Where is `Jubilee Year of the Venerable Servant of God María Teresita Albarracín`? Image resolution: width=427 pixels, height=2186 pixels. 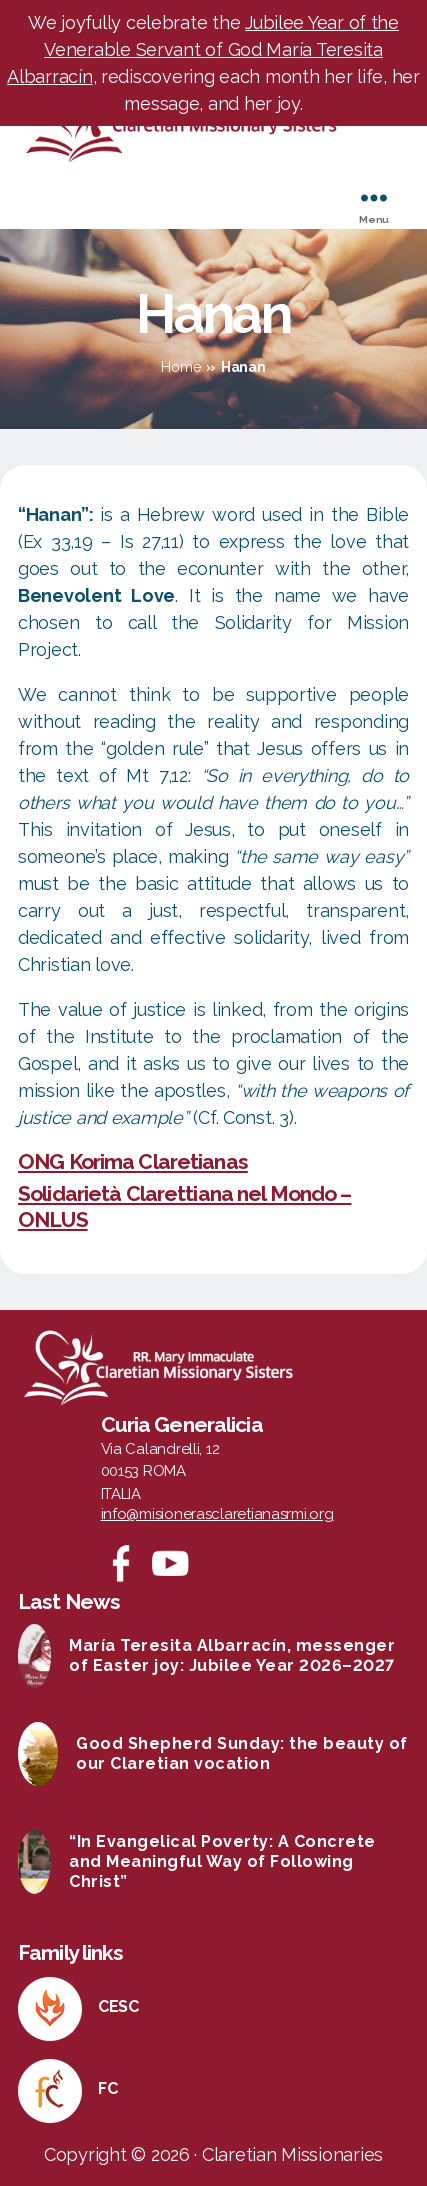 Jubilee Year of the Venerable Servant of God María Teresita Albarracín is located at coordinates (203, 49).